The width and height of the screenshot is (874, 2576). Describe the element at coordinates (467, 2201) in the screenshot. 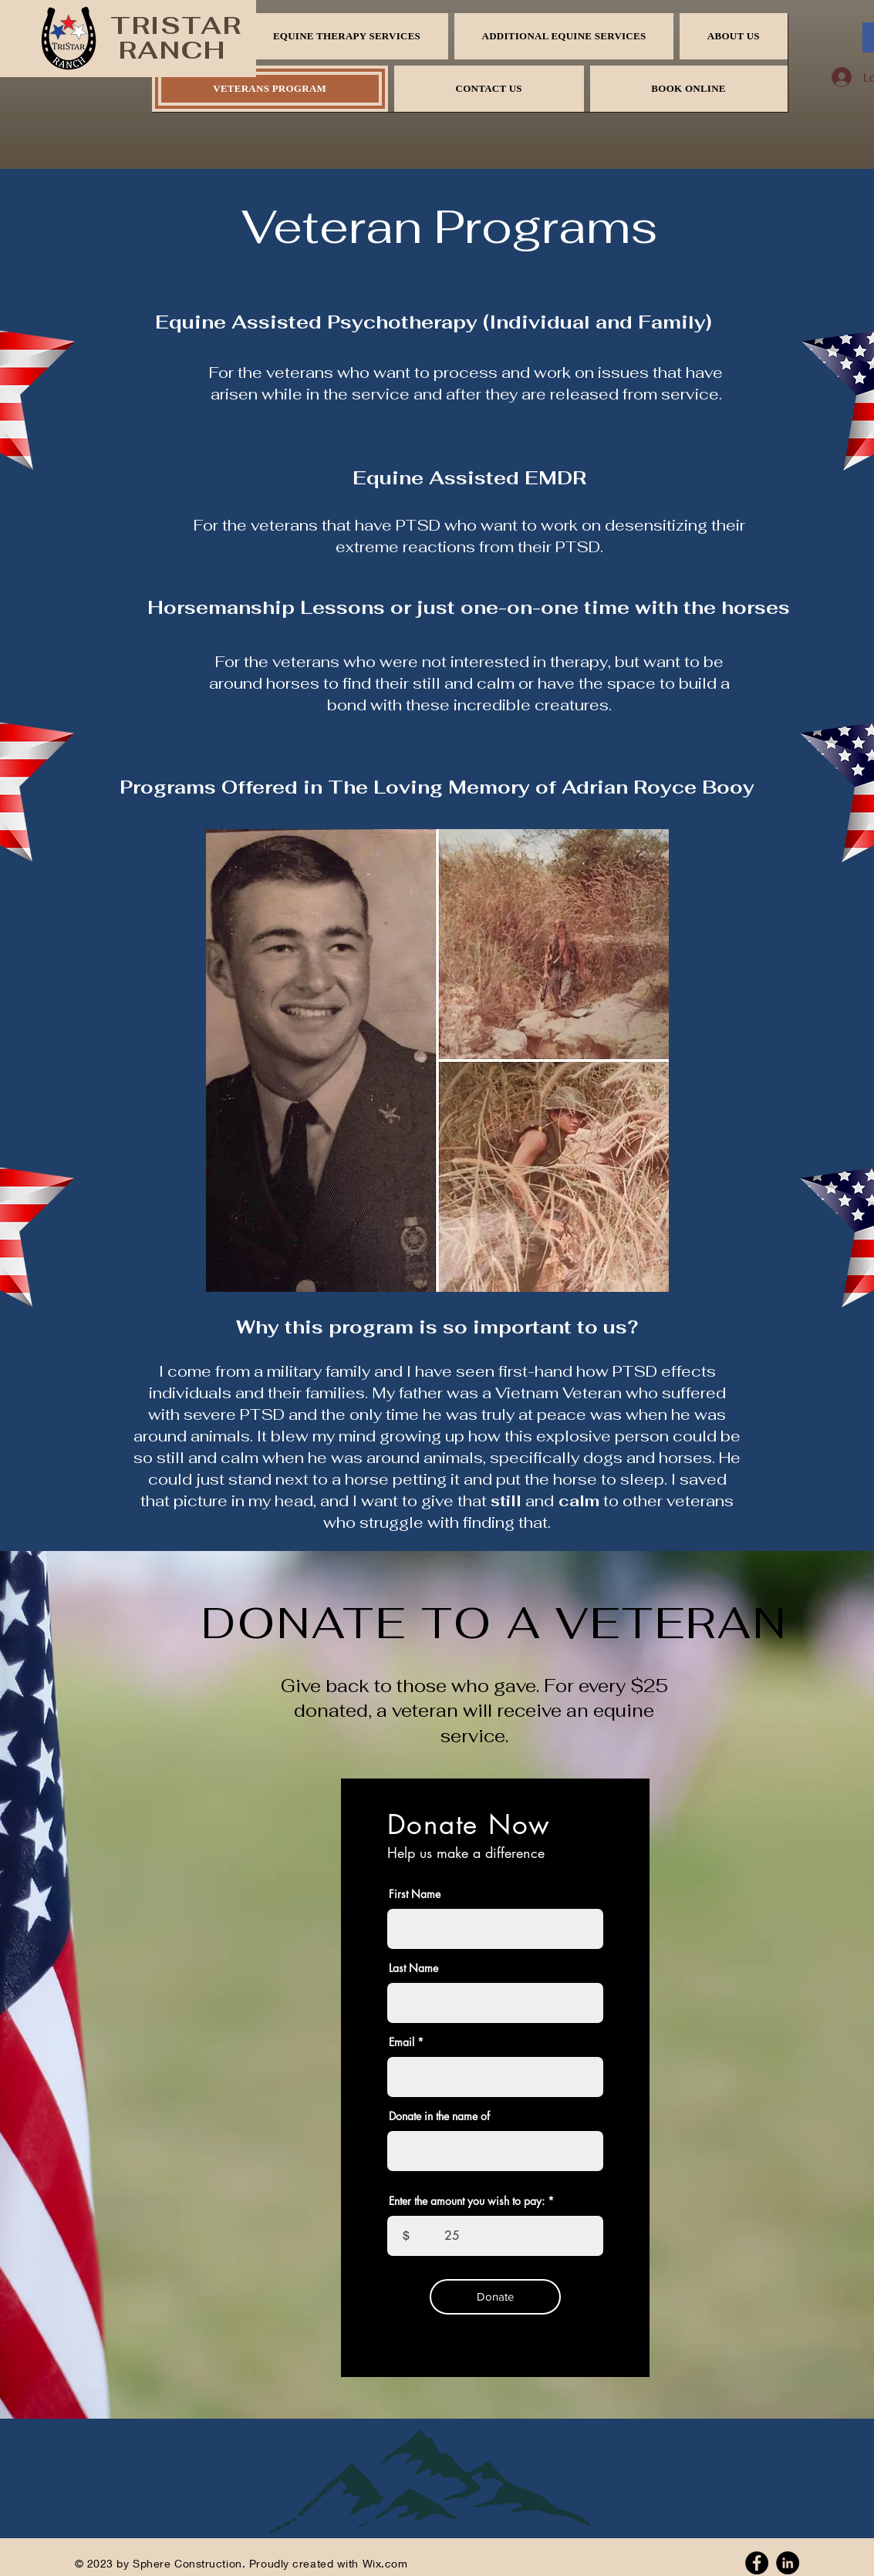

I see `Enter the amount you wish to pay:` at that location.